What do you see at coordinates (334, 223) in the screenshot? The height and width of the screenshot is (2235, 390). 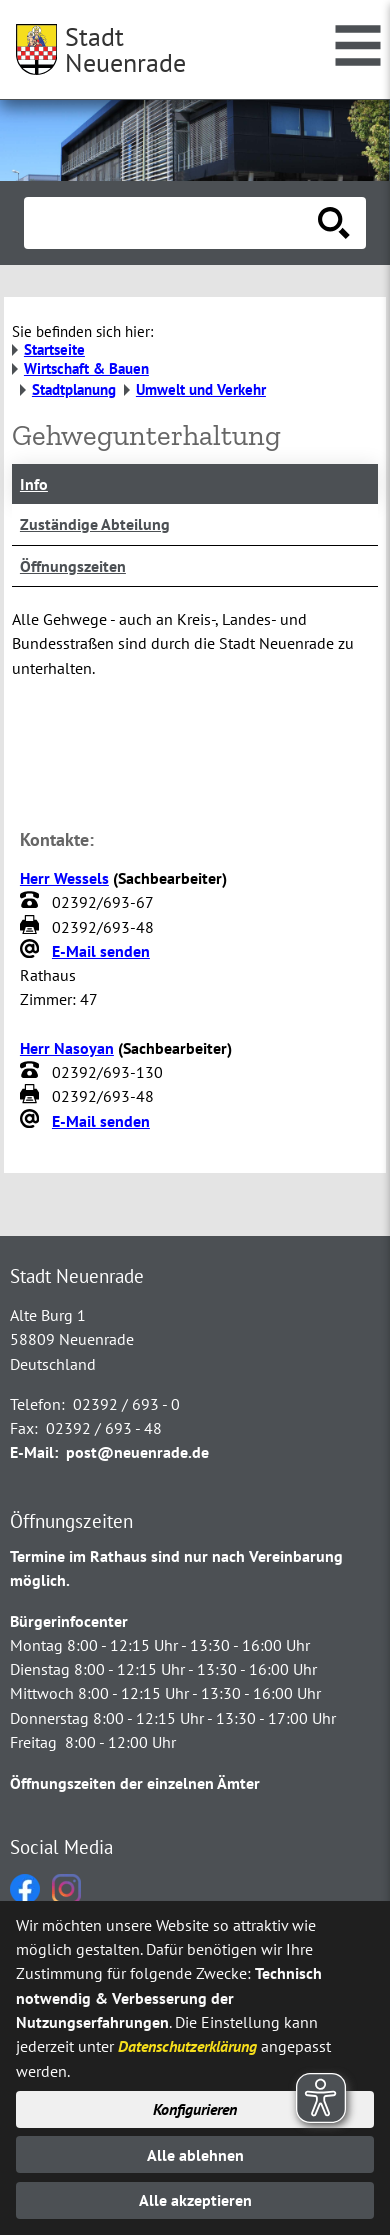 I see `[Suche starten]` at bounding box center [334, 223].